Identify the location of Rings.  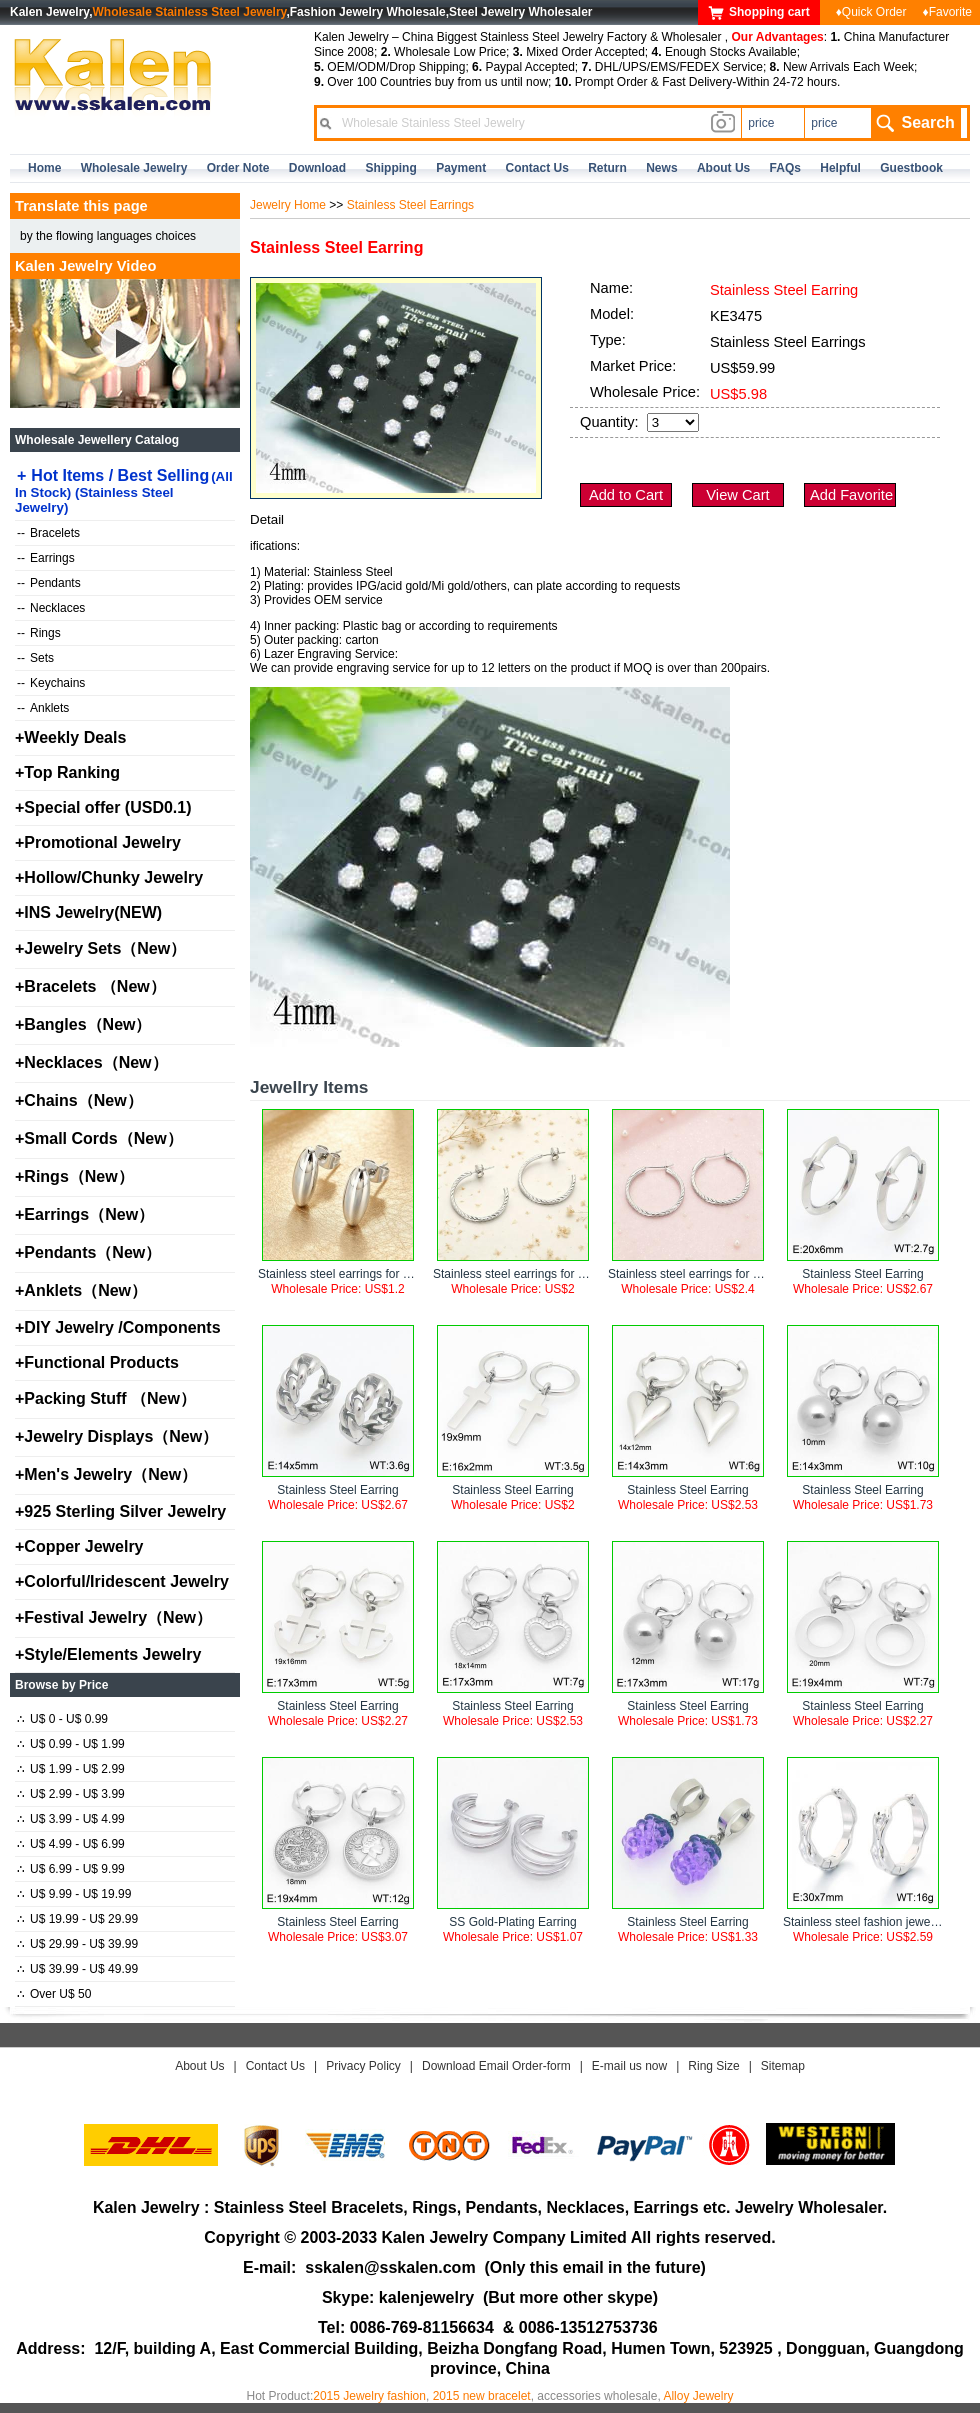
(39, 633).